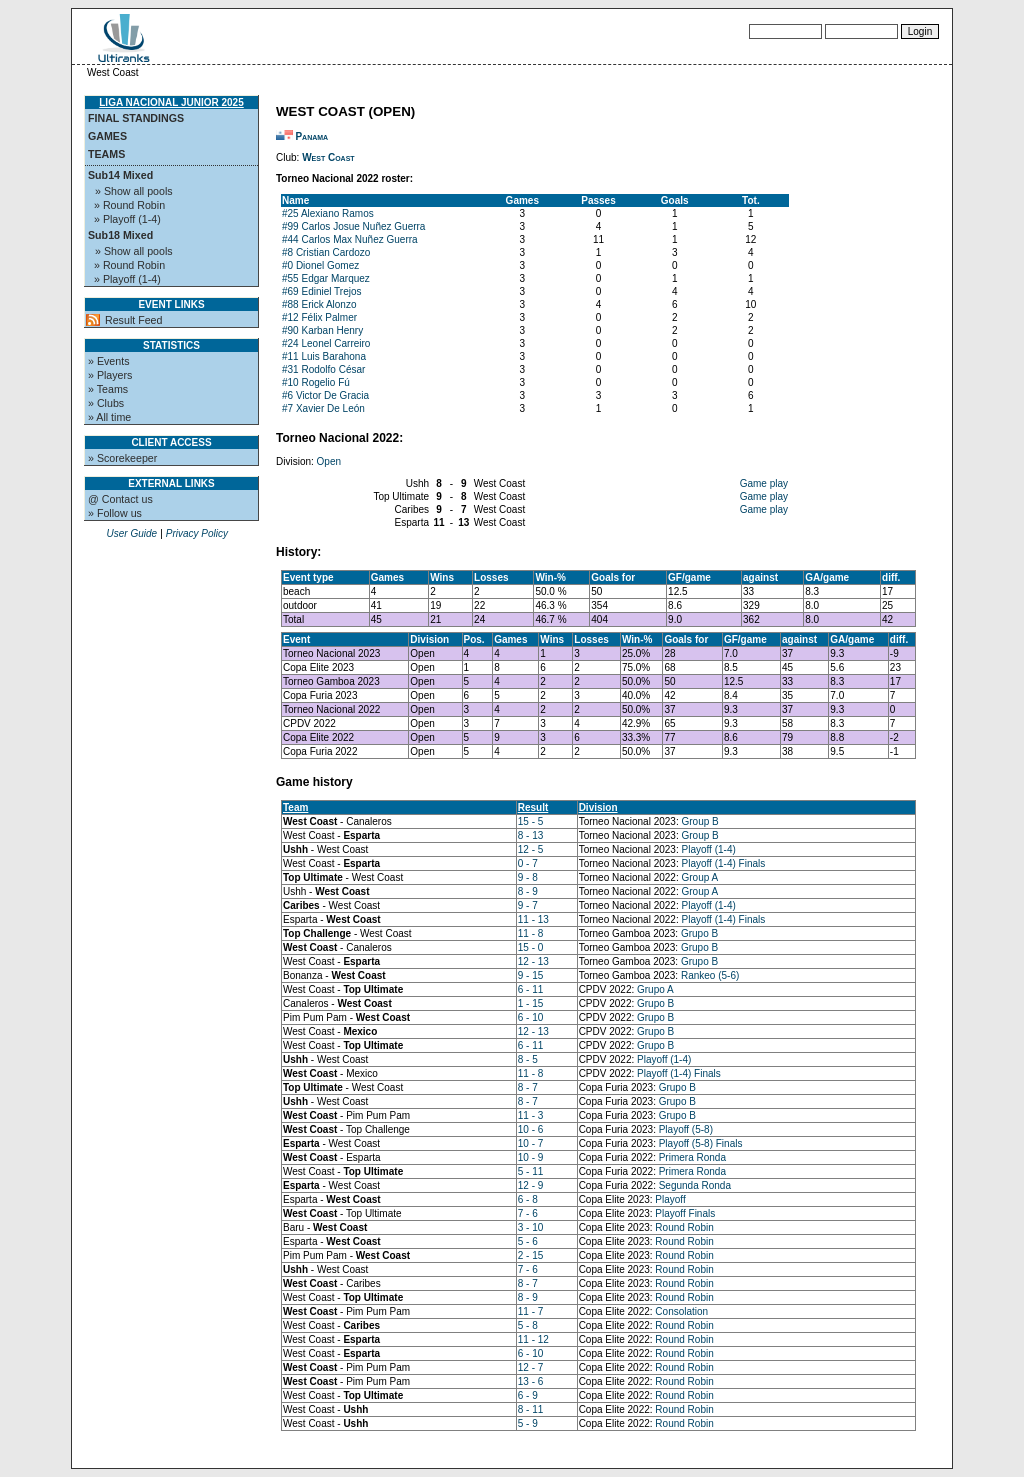 The height and width of the screenshot is (1477, 1024). Describe the element at coordinates (692, 1157) in the screenshot. I see `Primera Ronda` at that location.